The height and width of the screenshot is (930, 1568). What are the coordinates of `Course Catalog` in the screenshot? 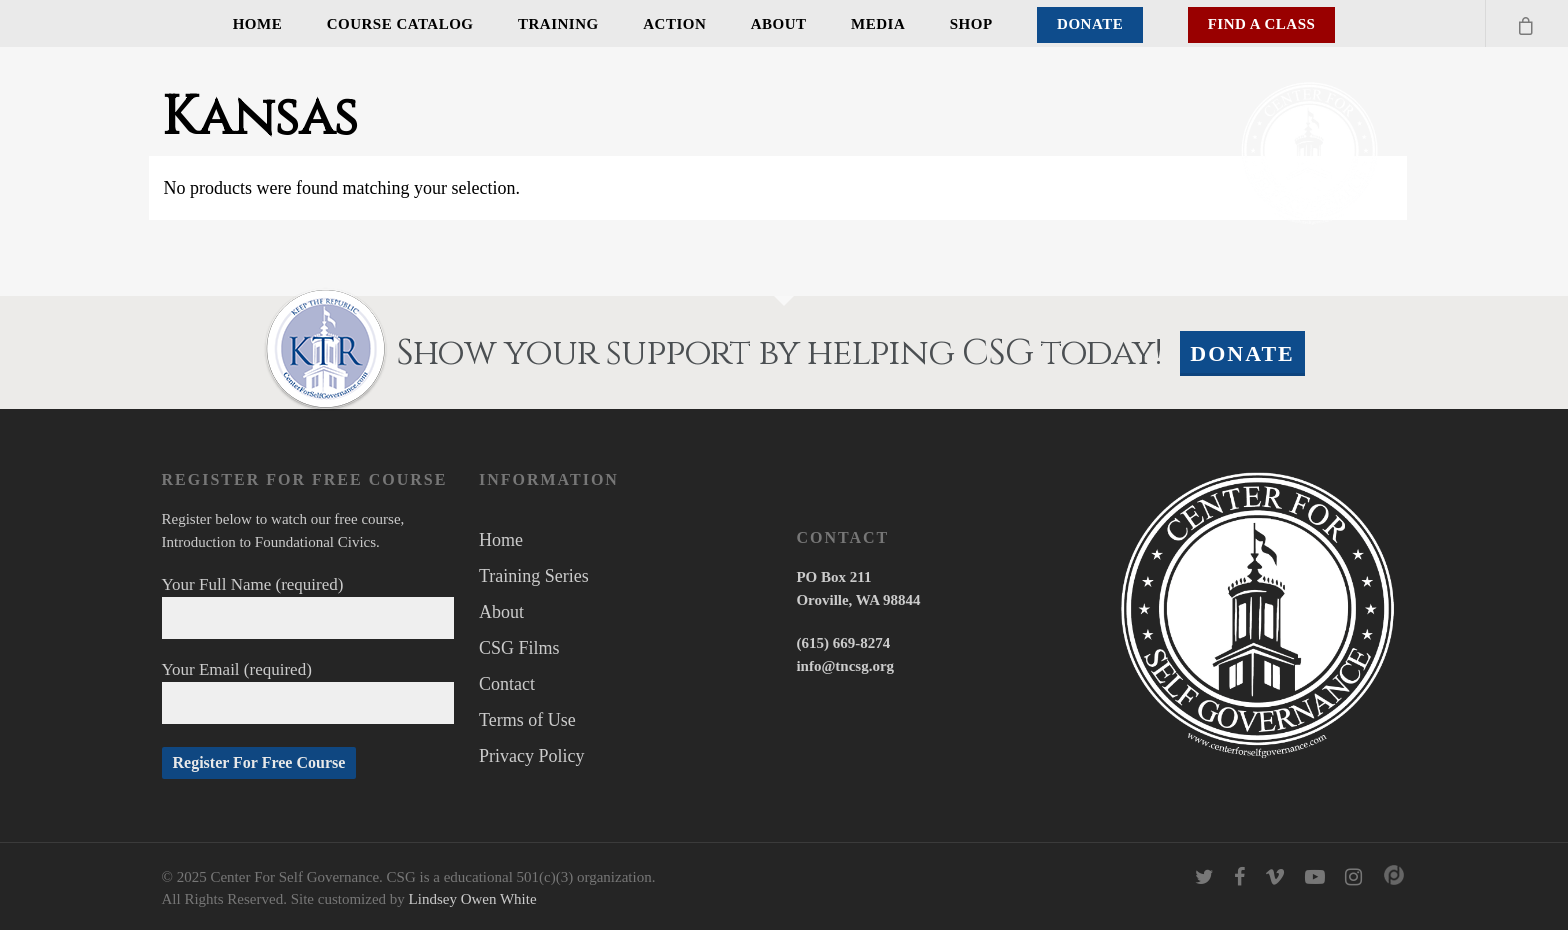 It's located at (400, 24).